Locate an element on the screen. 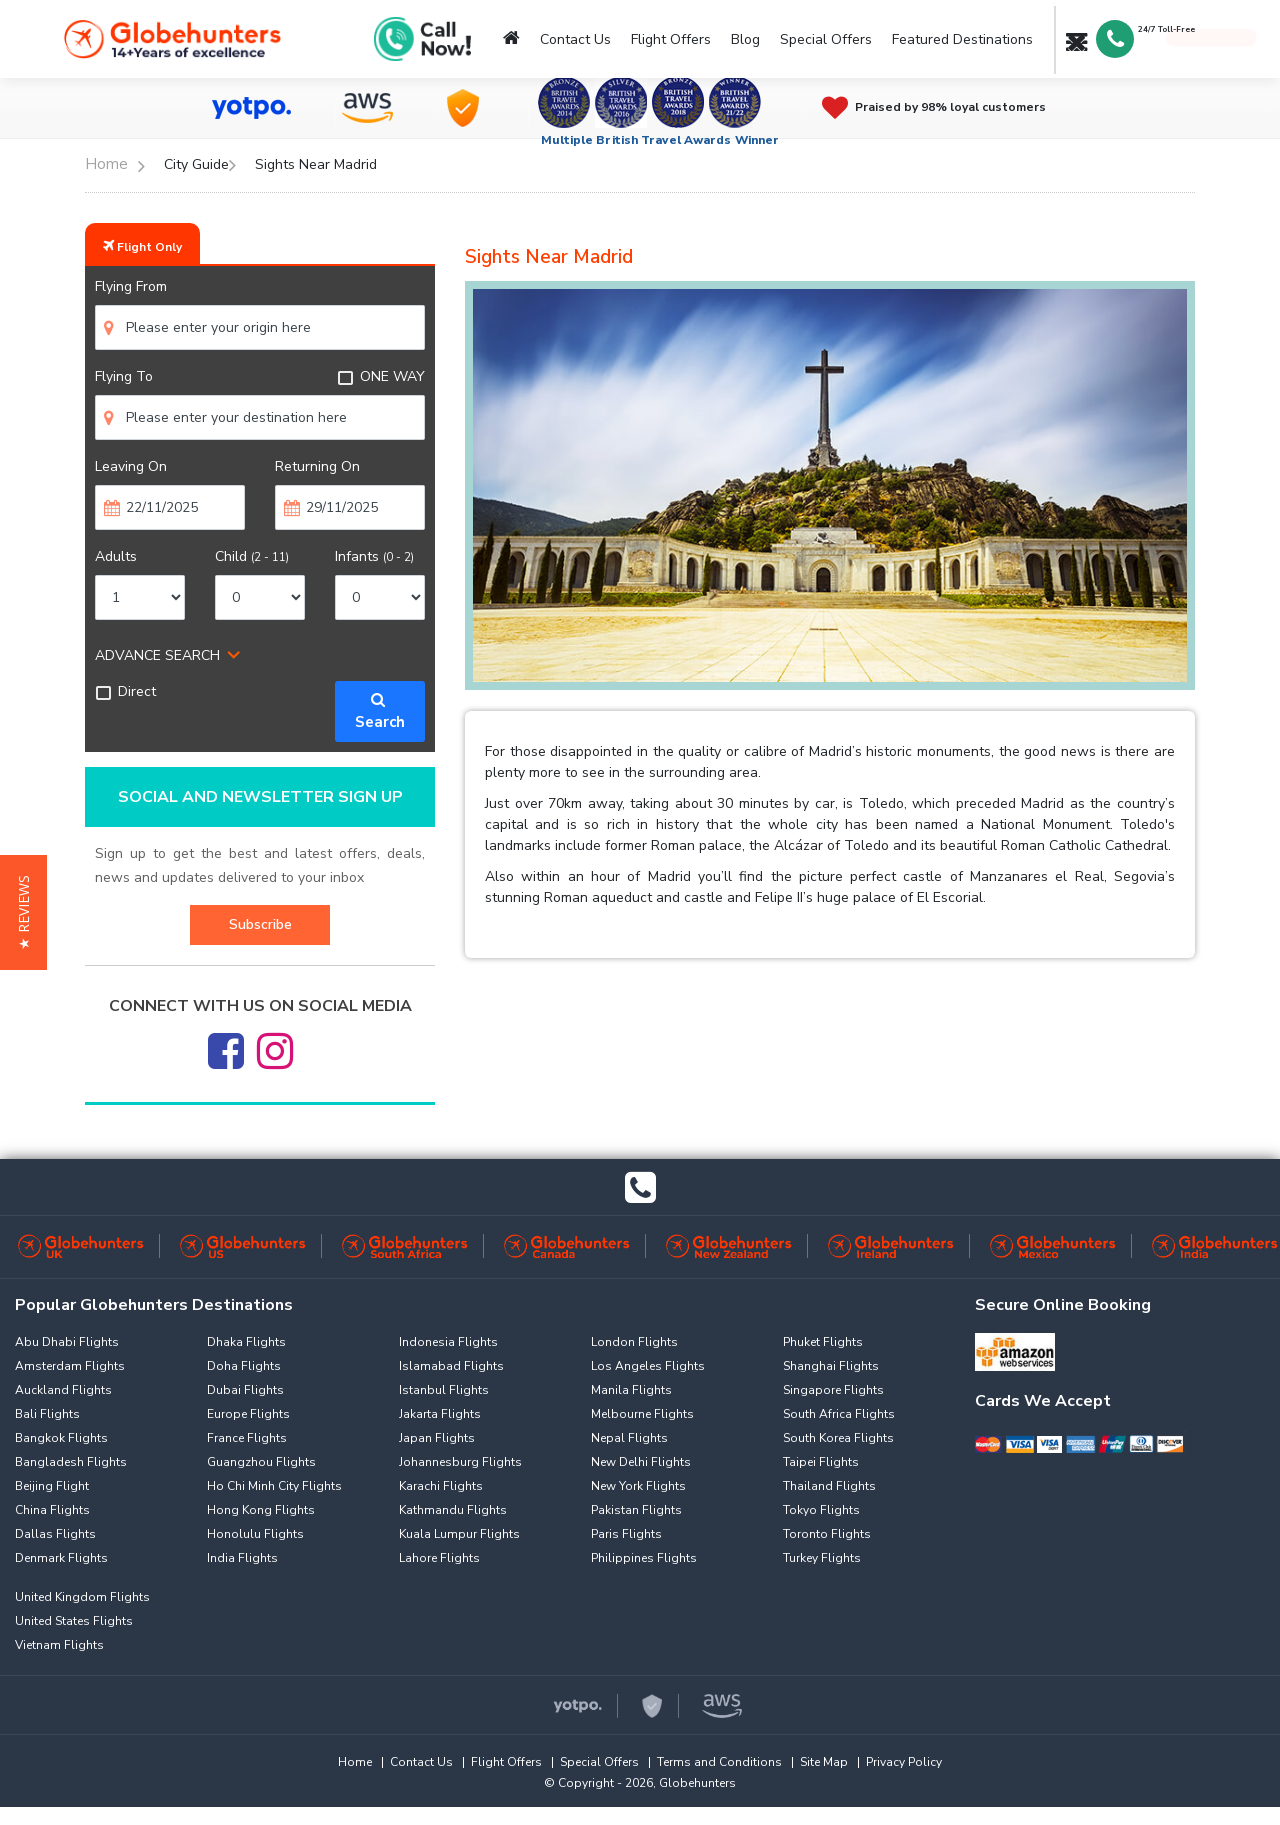  Leaving On is located at coordinates (131, 466).